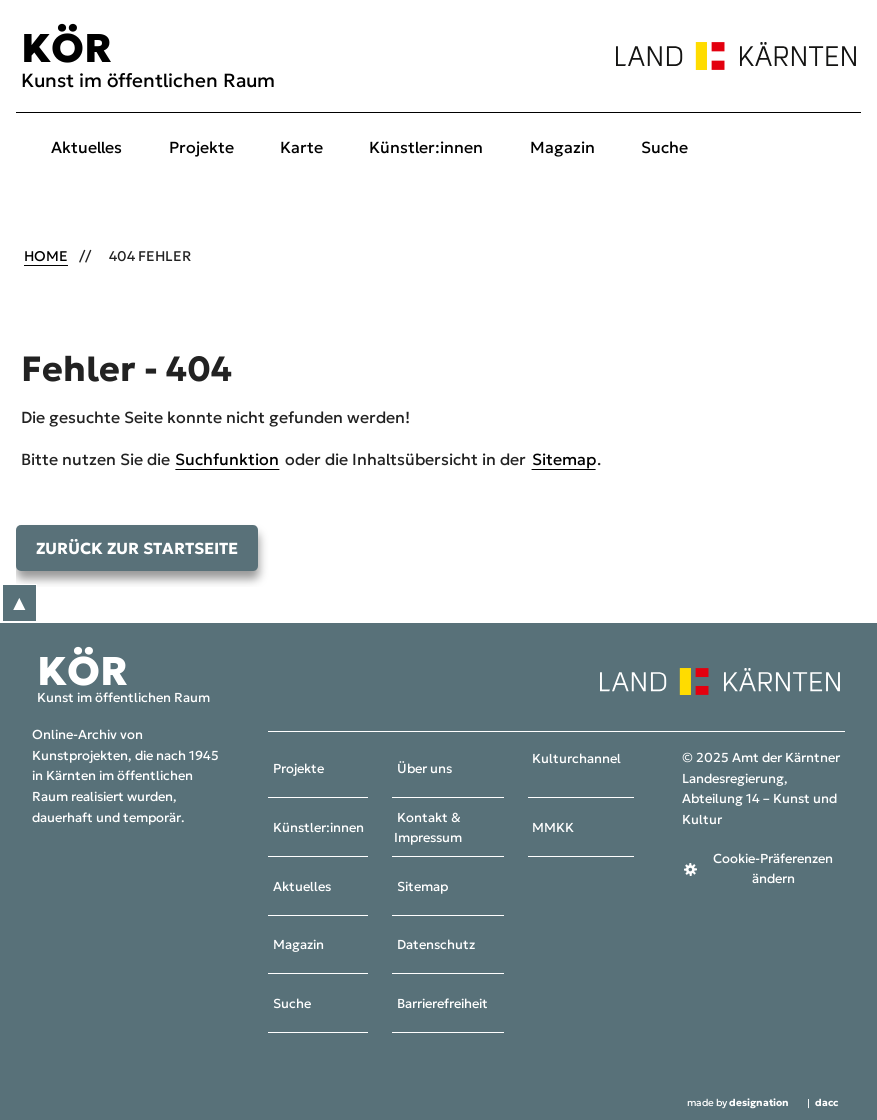 The height and width of the screenshot is (1120, 877). I want to click on Kulturchannel, so click(576, 759).